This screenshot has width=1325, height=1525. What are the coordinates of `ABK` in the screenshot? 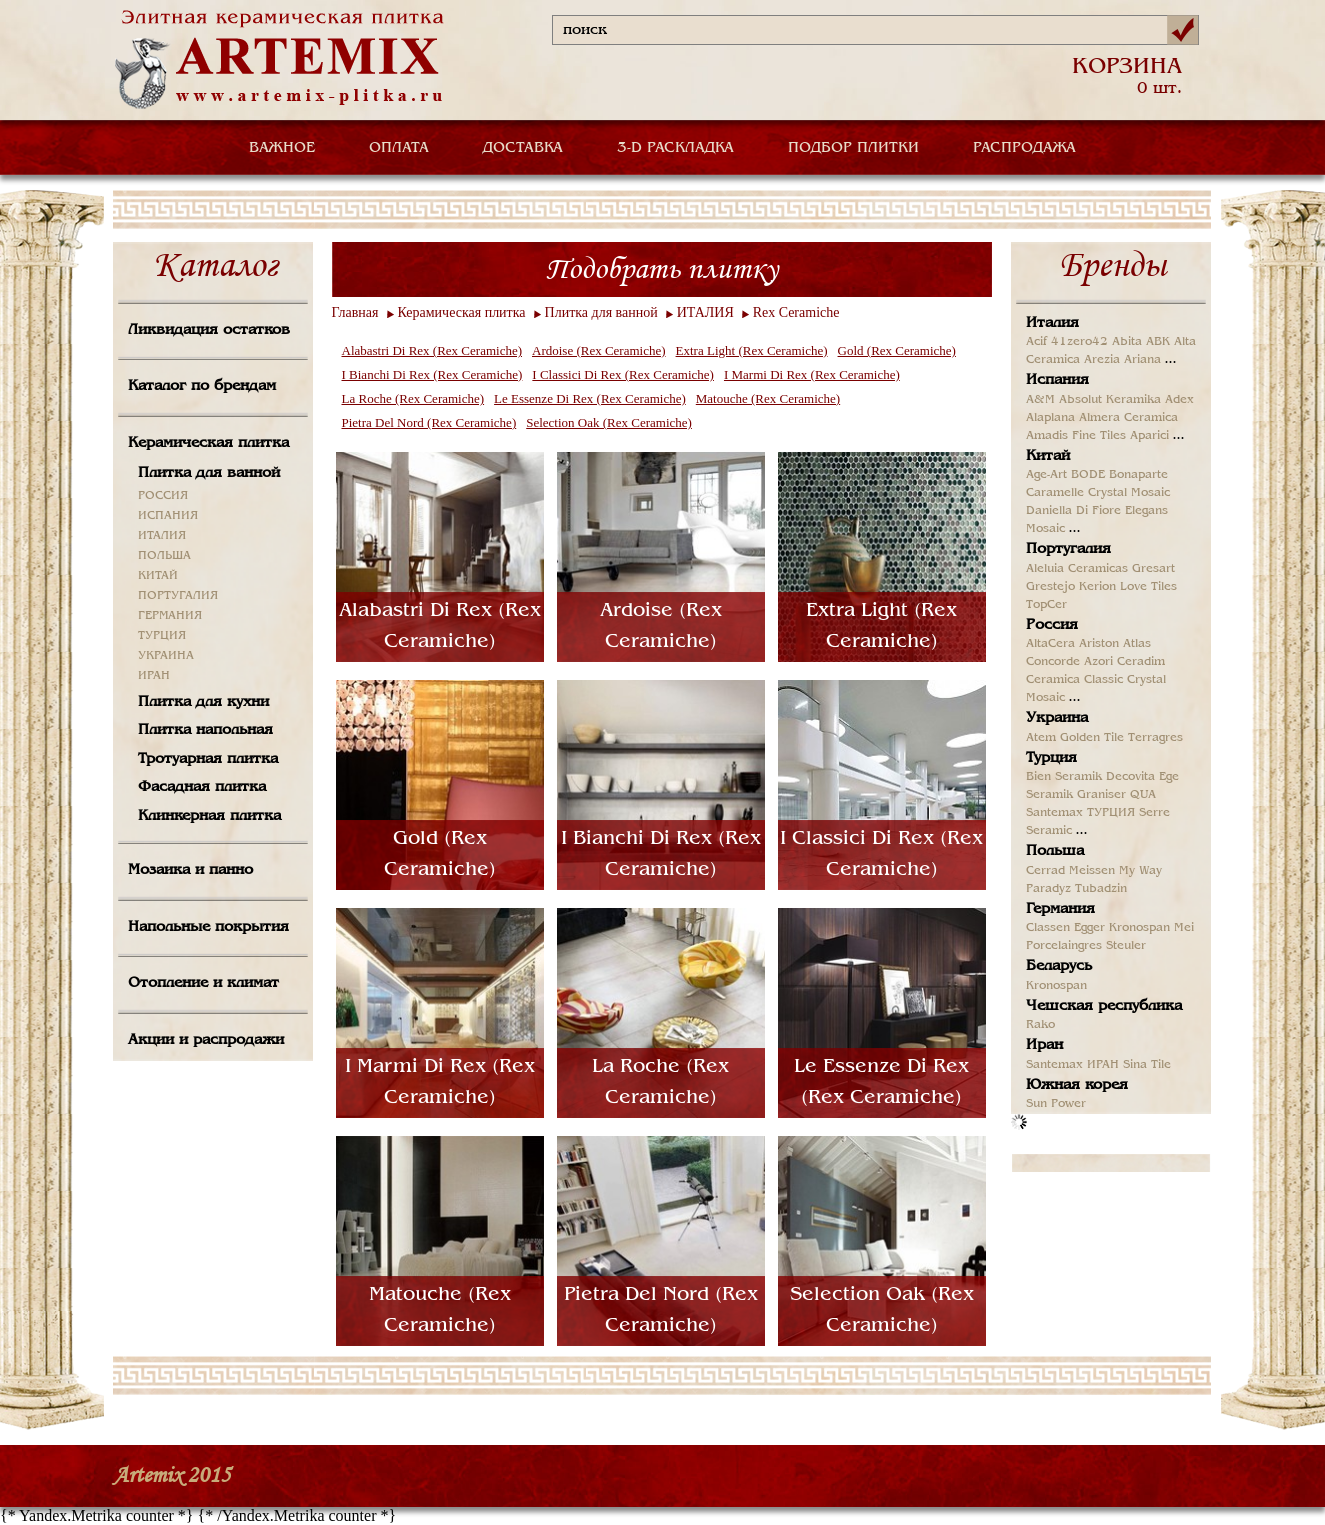 It's located at (1158, 342).